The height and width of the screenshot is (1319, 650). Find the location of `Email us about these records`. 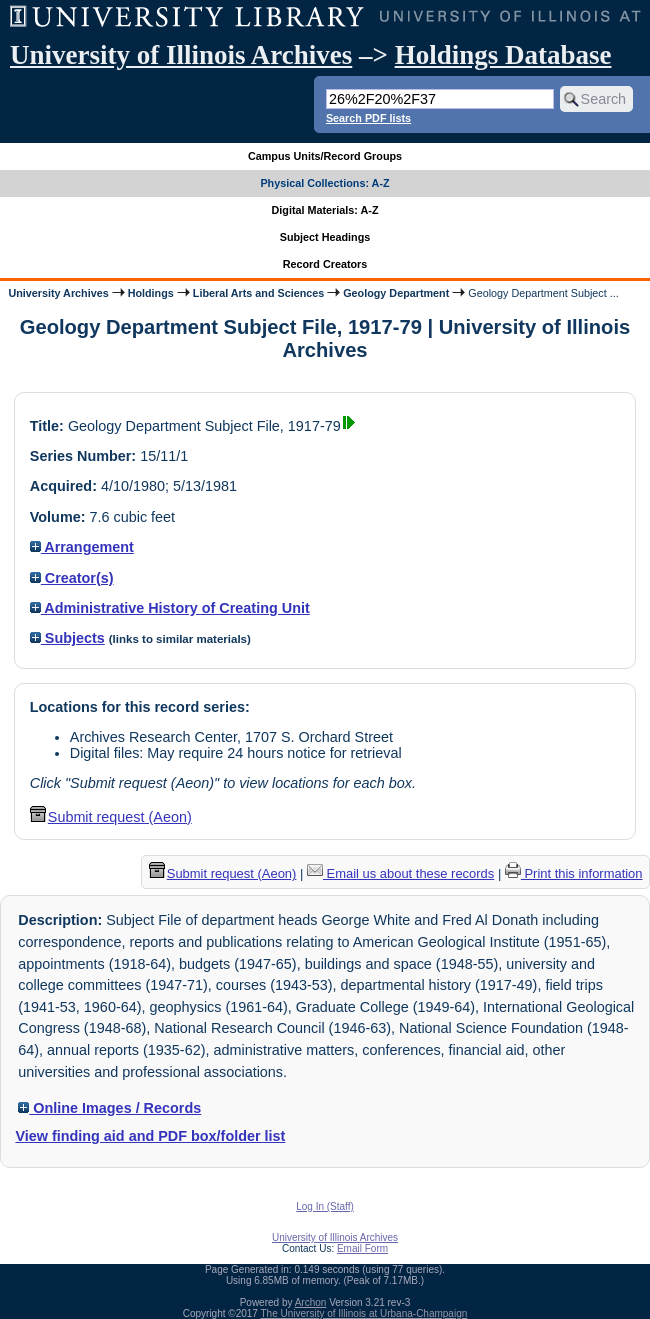

Email us about these records is located at coordinates (400, 873).